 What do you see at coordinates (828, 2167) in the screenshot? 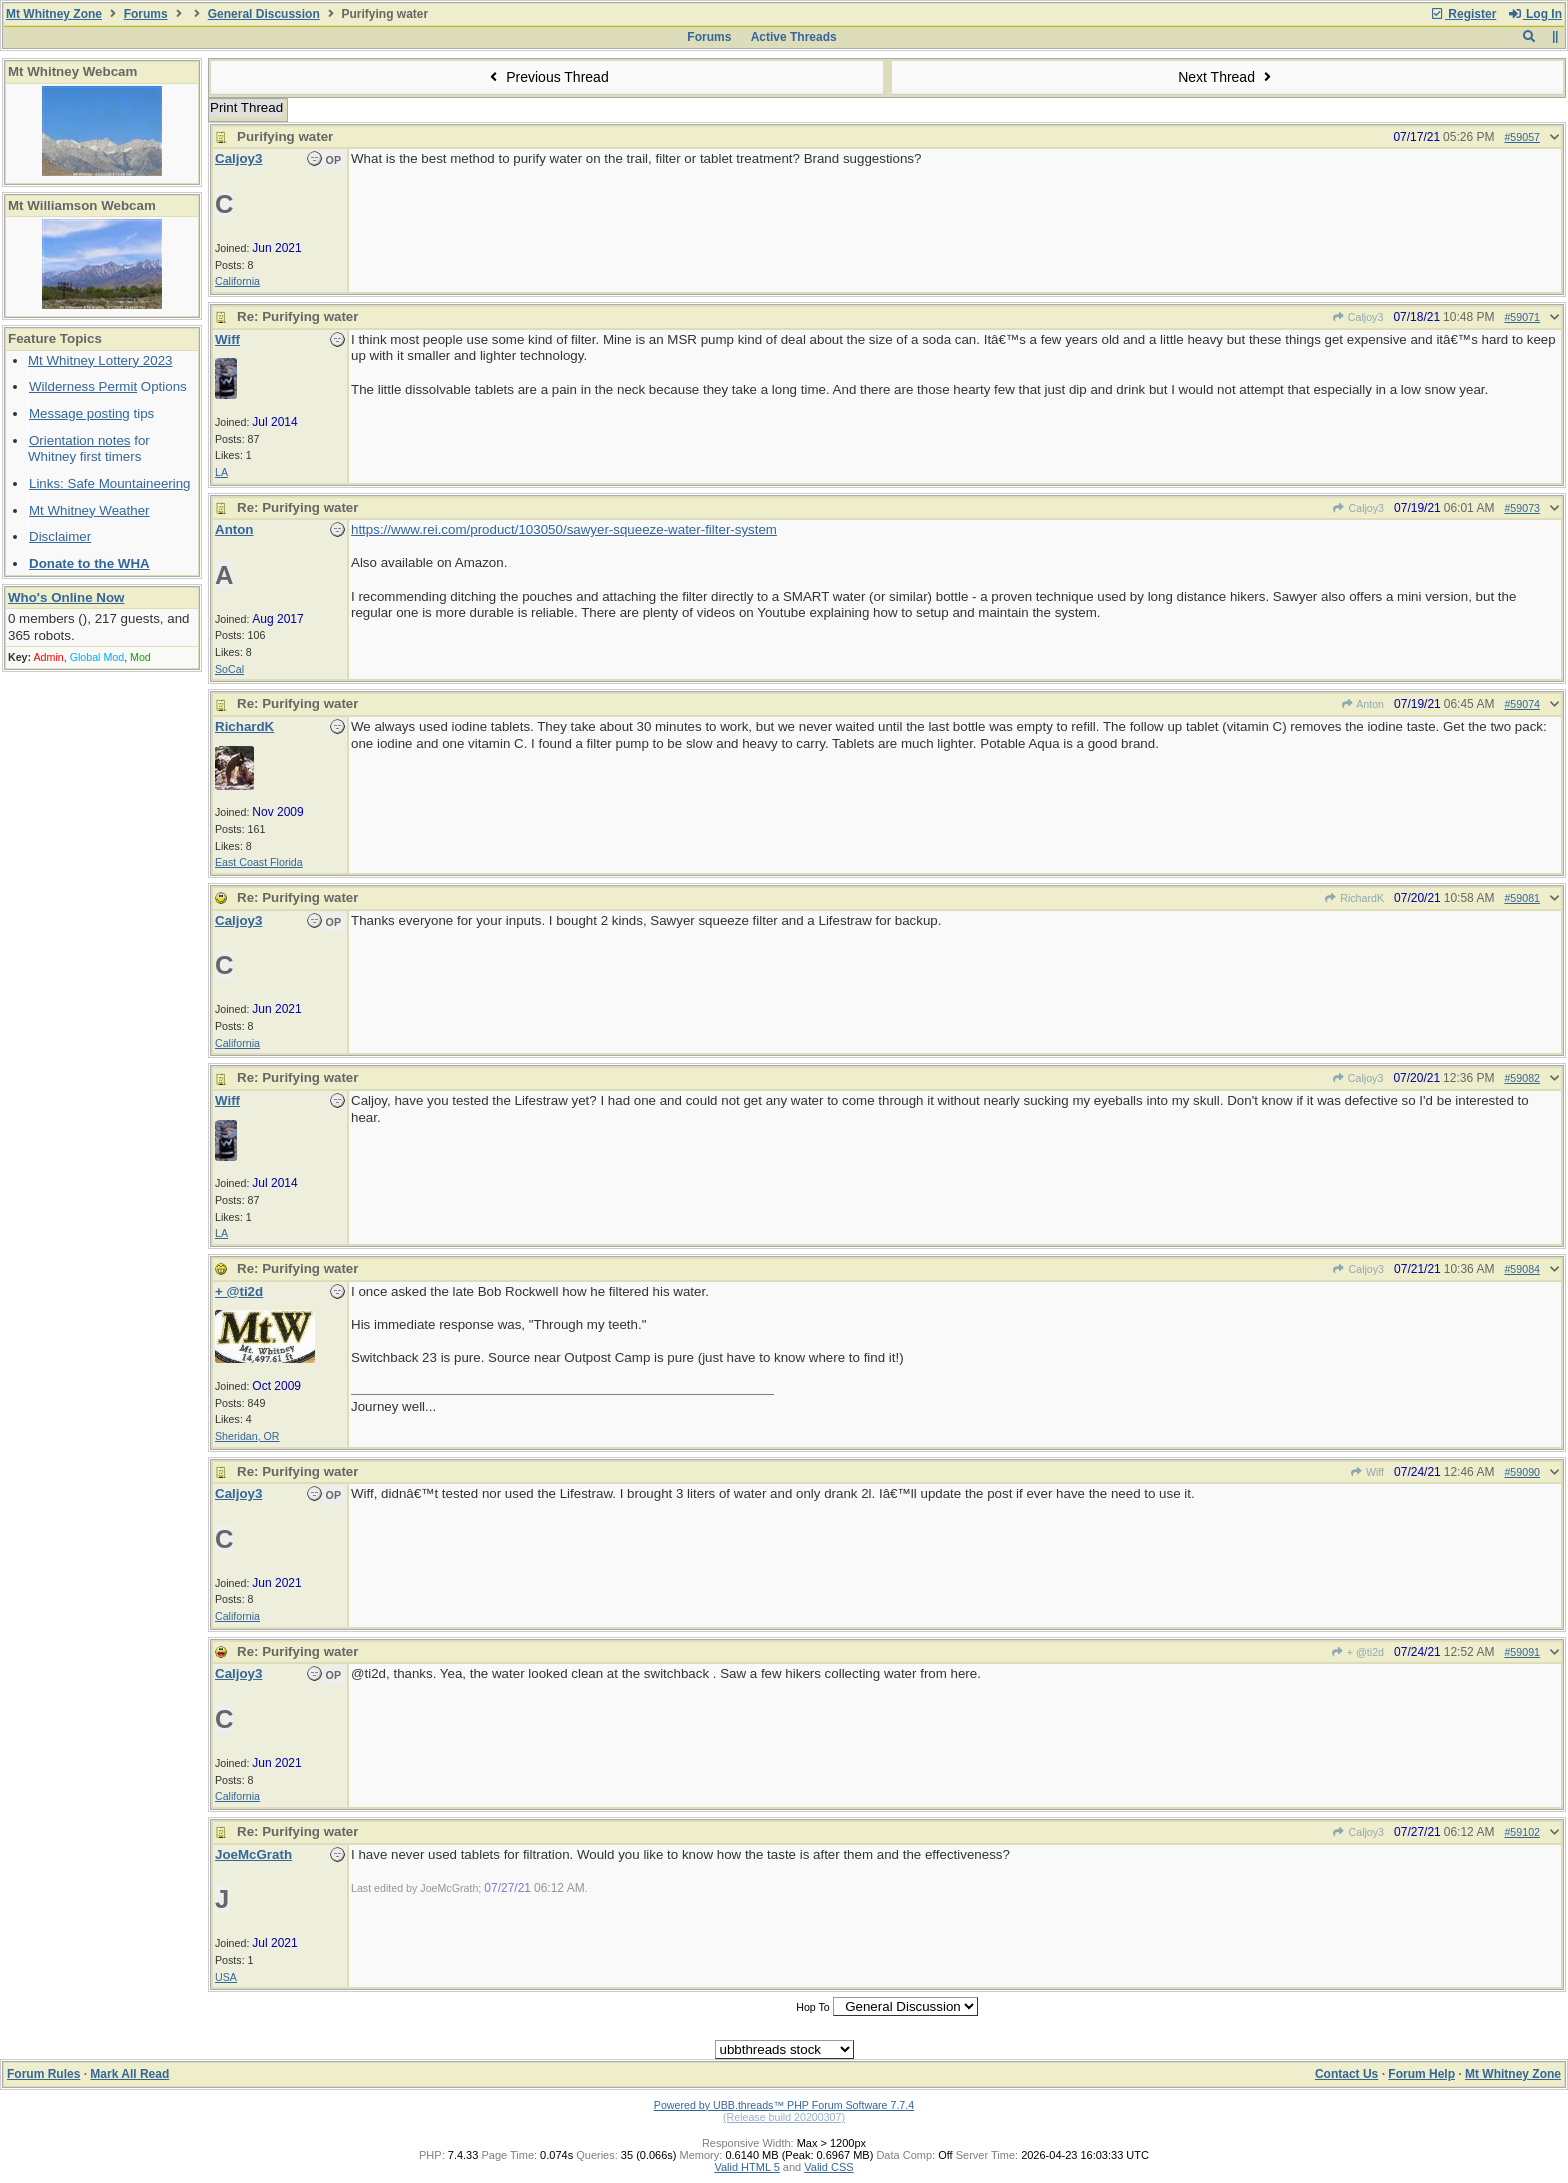
I see `Valid CSS` at bounding box center [828, 2167].